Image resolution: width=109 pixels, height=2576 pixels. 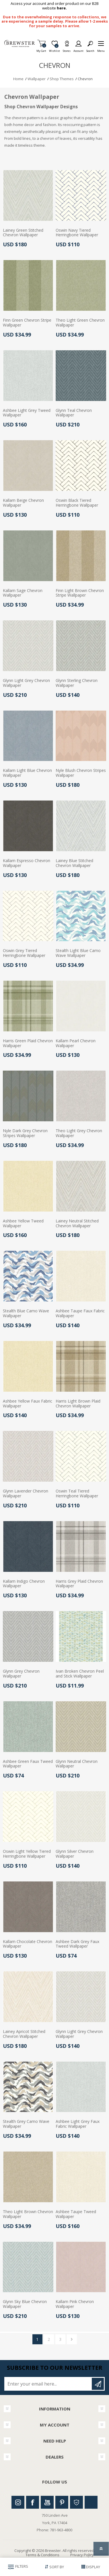 What do you see at coordinates (26, 2124) in the screenshot?
I see `Stealth Grey Camo Wave Wallpaper` at bounding box center [26, 2124].